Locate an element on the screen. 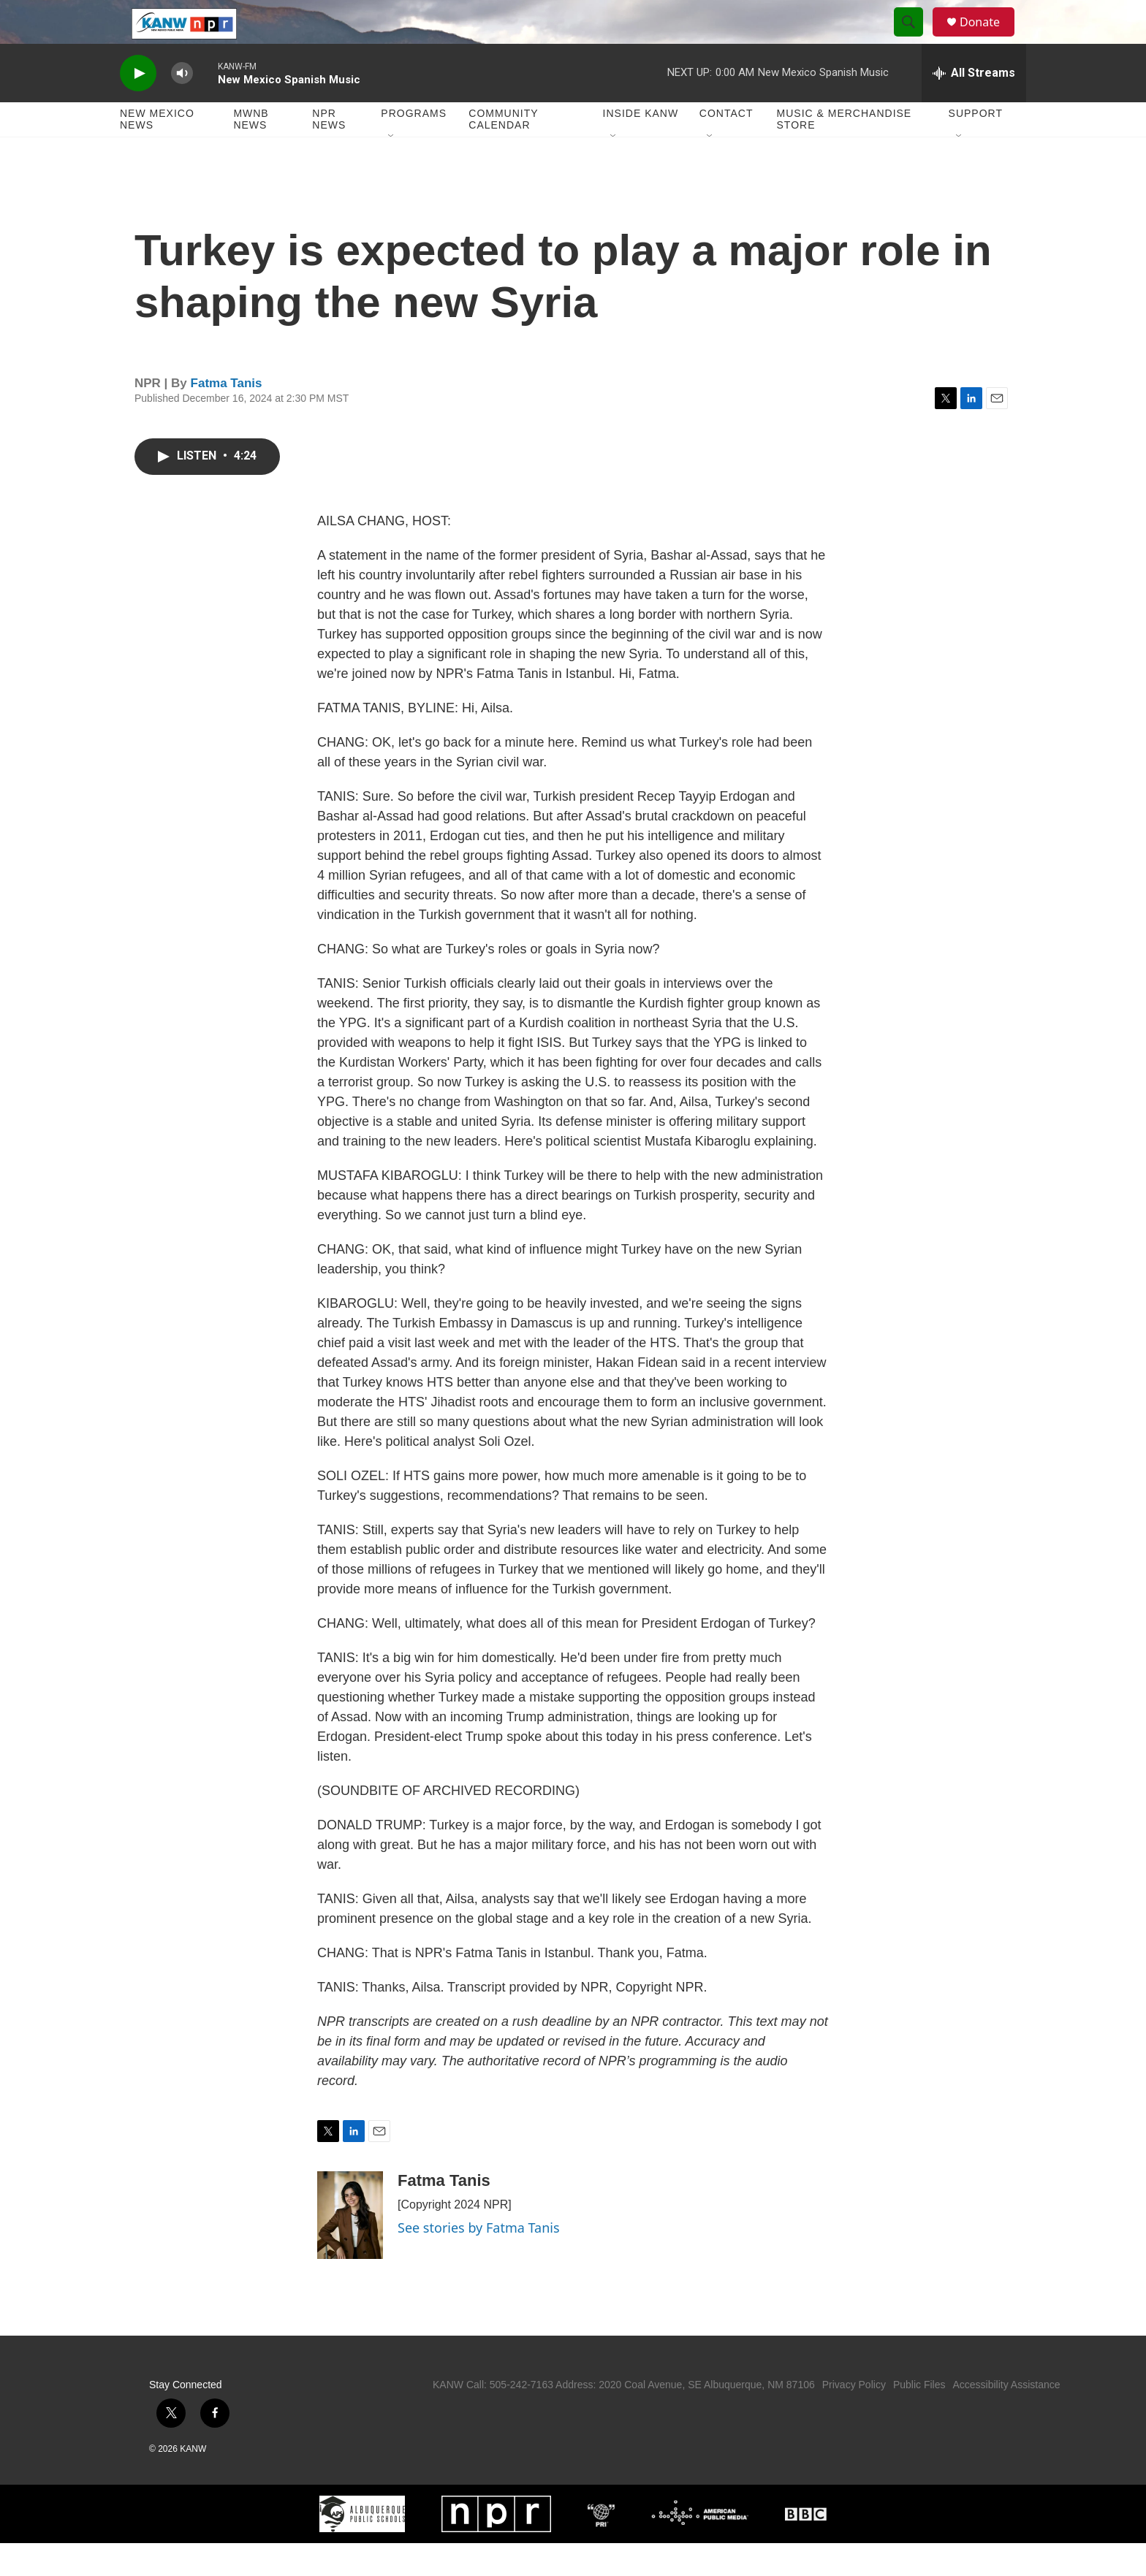 This screenshot has height=2576, width=1146. [Open Sub Navigation] is located at coordinates (392, 169).